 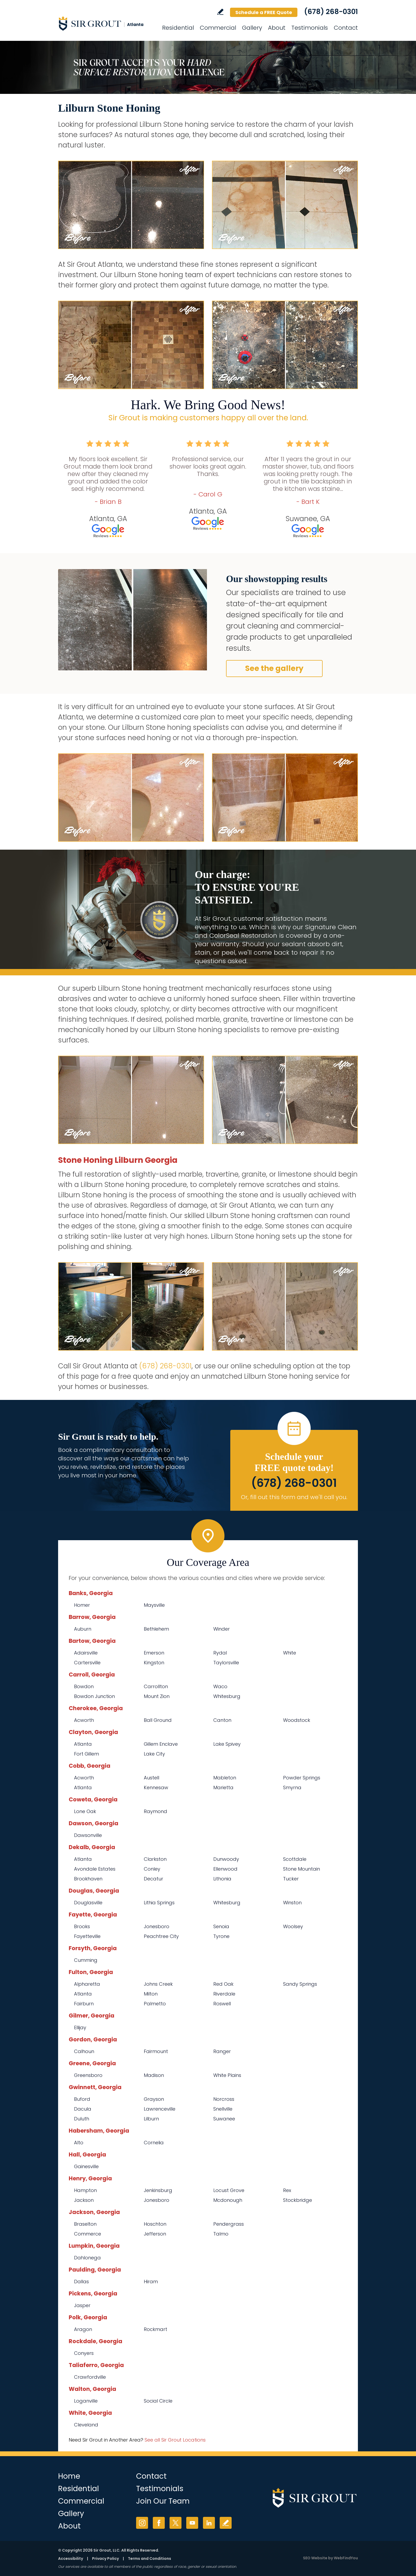 What do you see at coordinates (87, 1984) in the screenshot?
I see `Alpharetta` at bounding box center [87, 1984].